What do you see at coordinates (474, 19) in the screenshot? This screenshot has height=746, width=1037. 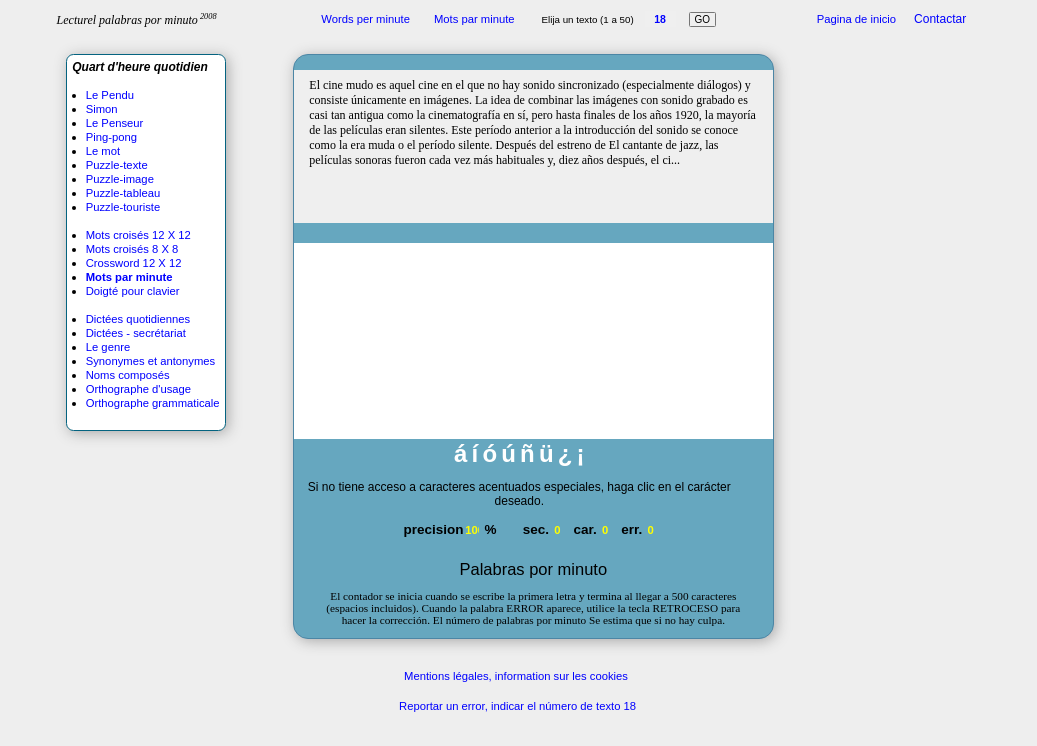 I see `Mots par minute` at bounding box center [474, 19].